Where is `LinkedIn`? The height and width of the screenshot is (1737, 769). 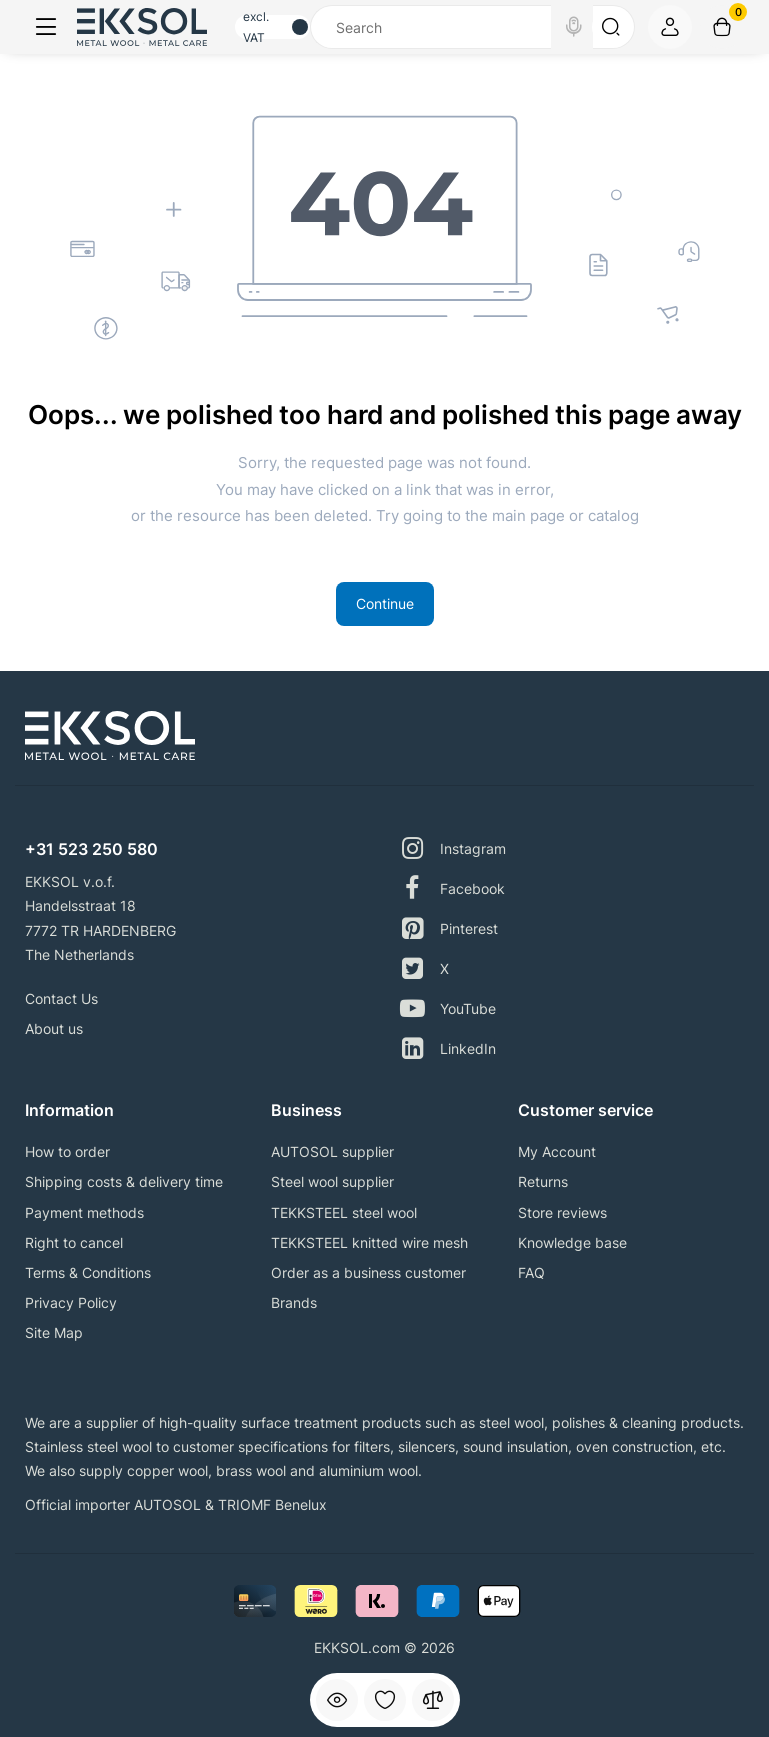
LinkedIn is located at coordinates (448, 1048).